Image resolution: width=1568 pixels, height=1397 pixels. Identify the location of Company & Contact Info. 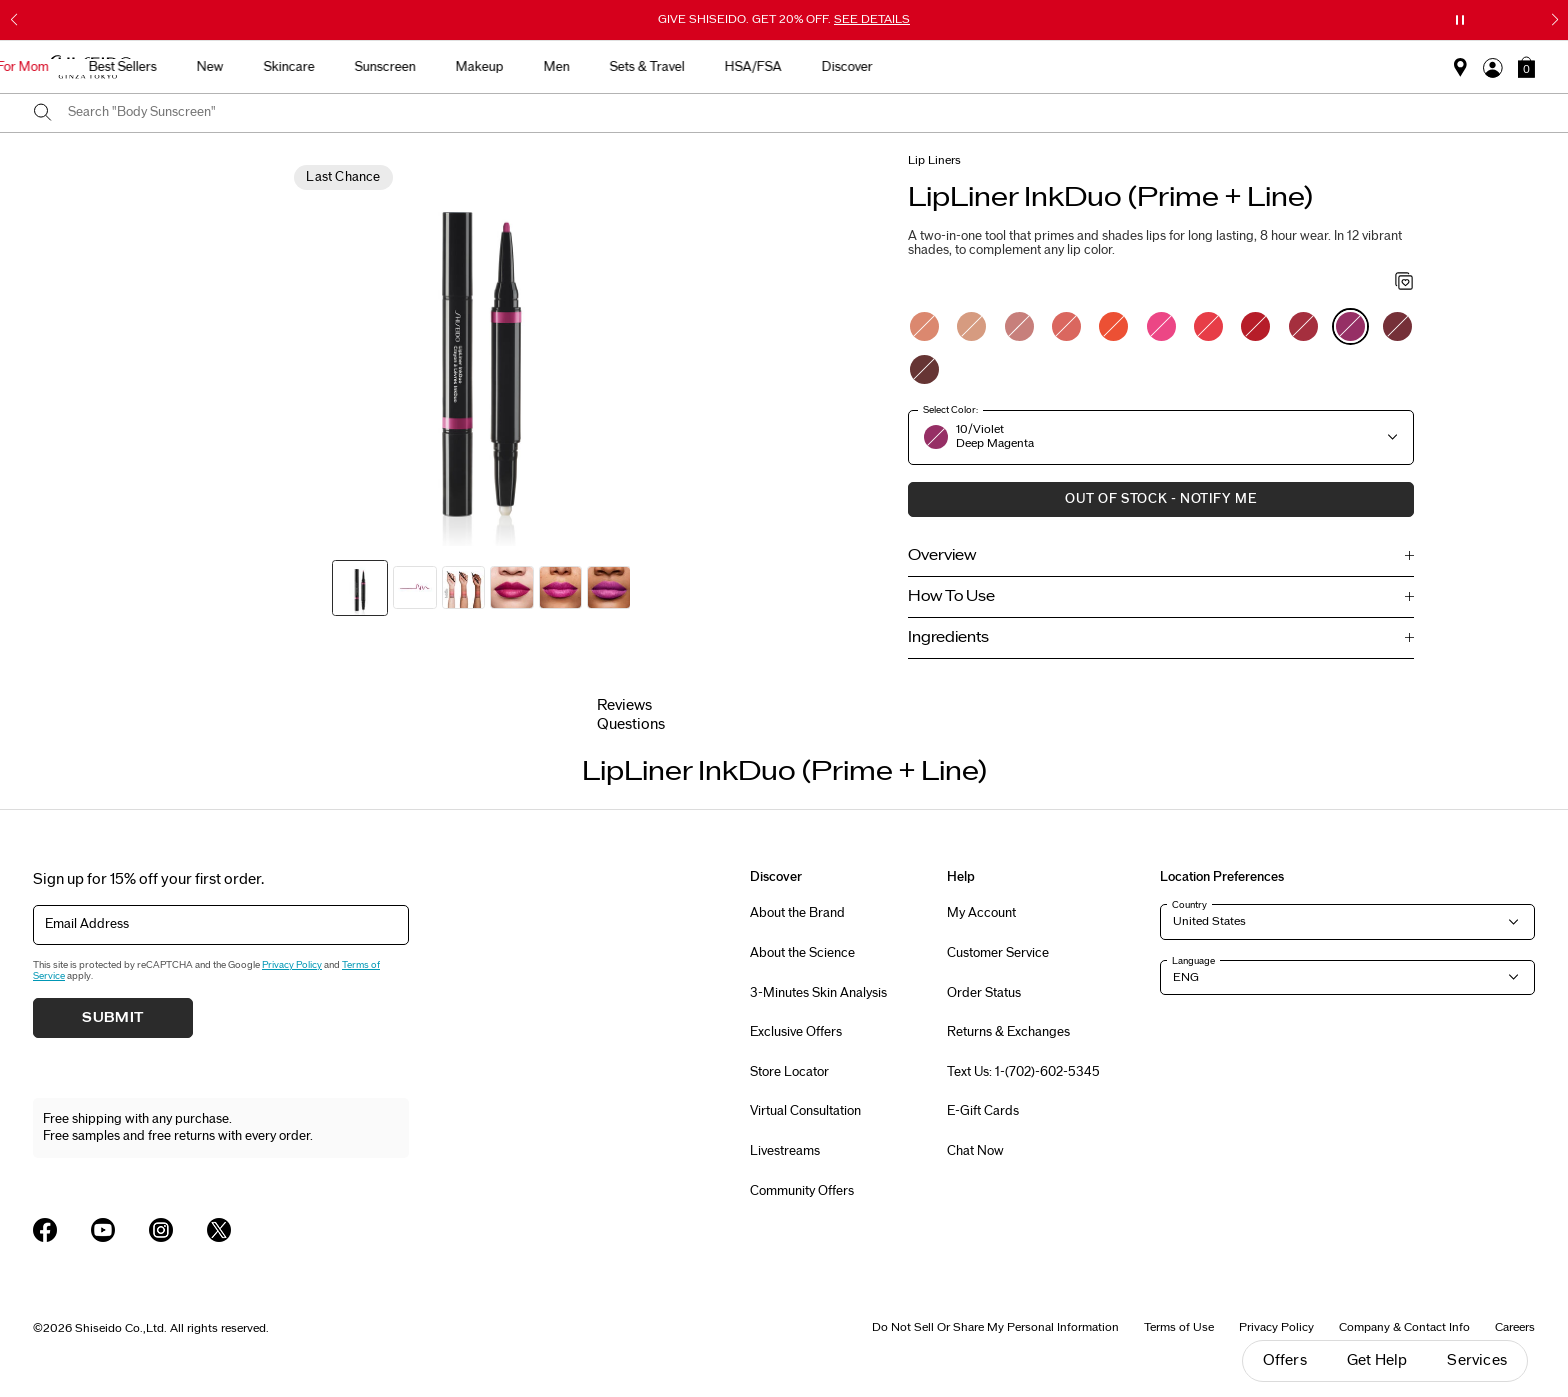
(1404, 1327).